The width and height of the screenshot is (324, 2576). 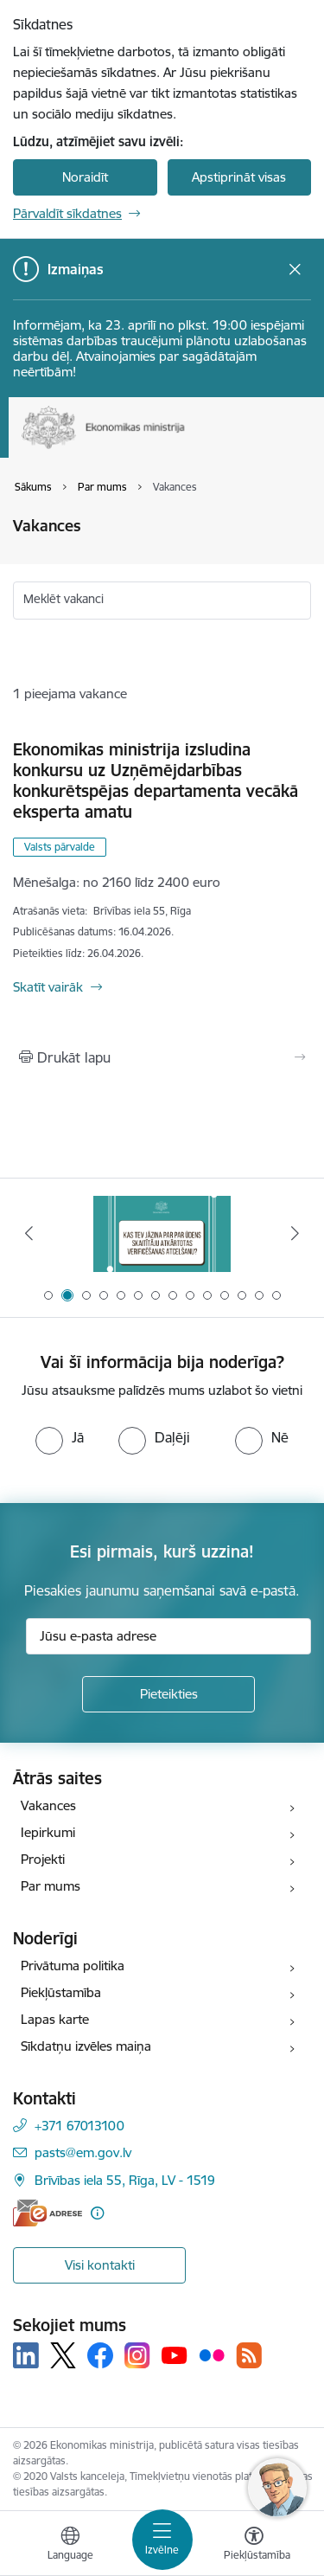 What do you see at coordinates (61, 1992) in the screenshot?
I see `Piekļūstamība` at bounding box center [61, 1992].